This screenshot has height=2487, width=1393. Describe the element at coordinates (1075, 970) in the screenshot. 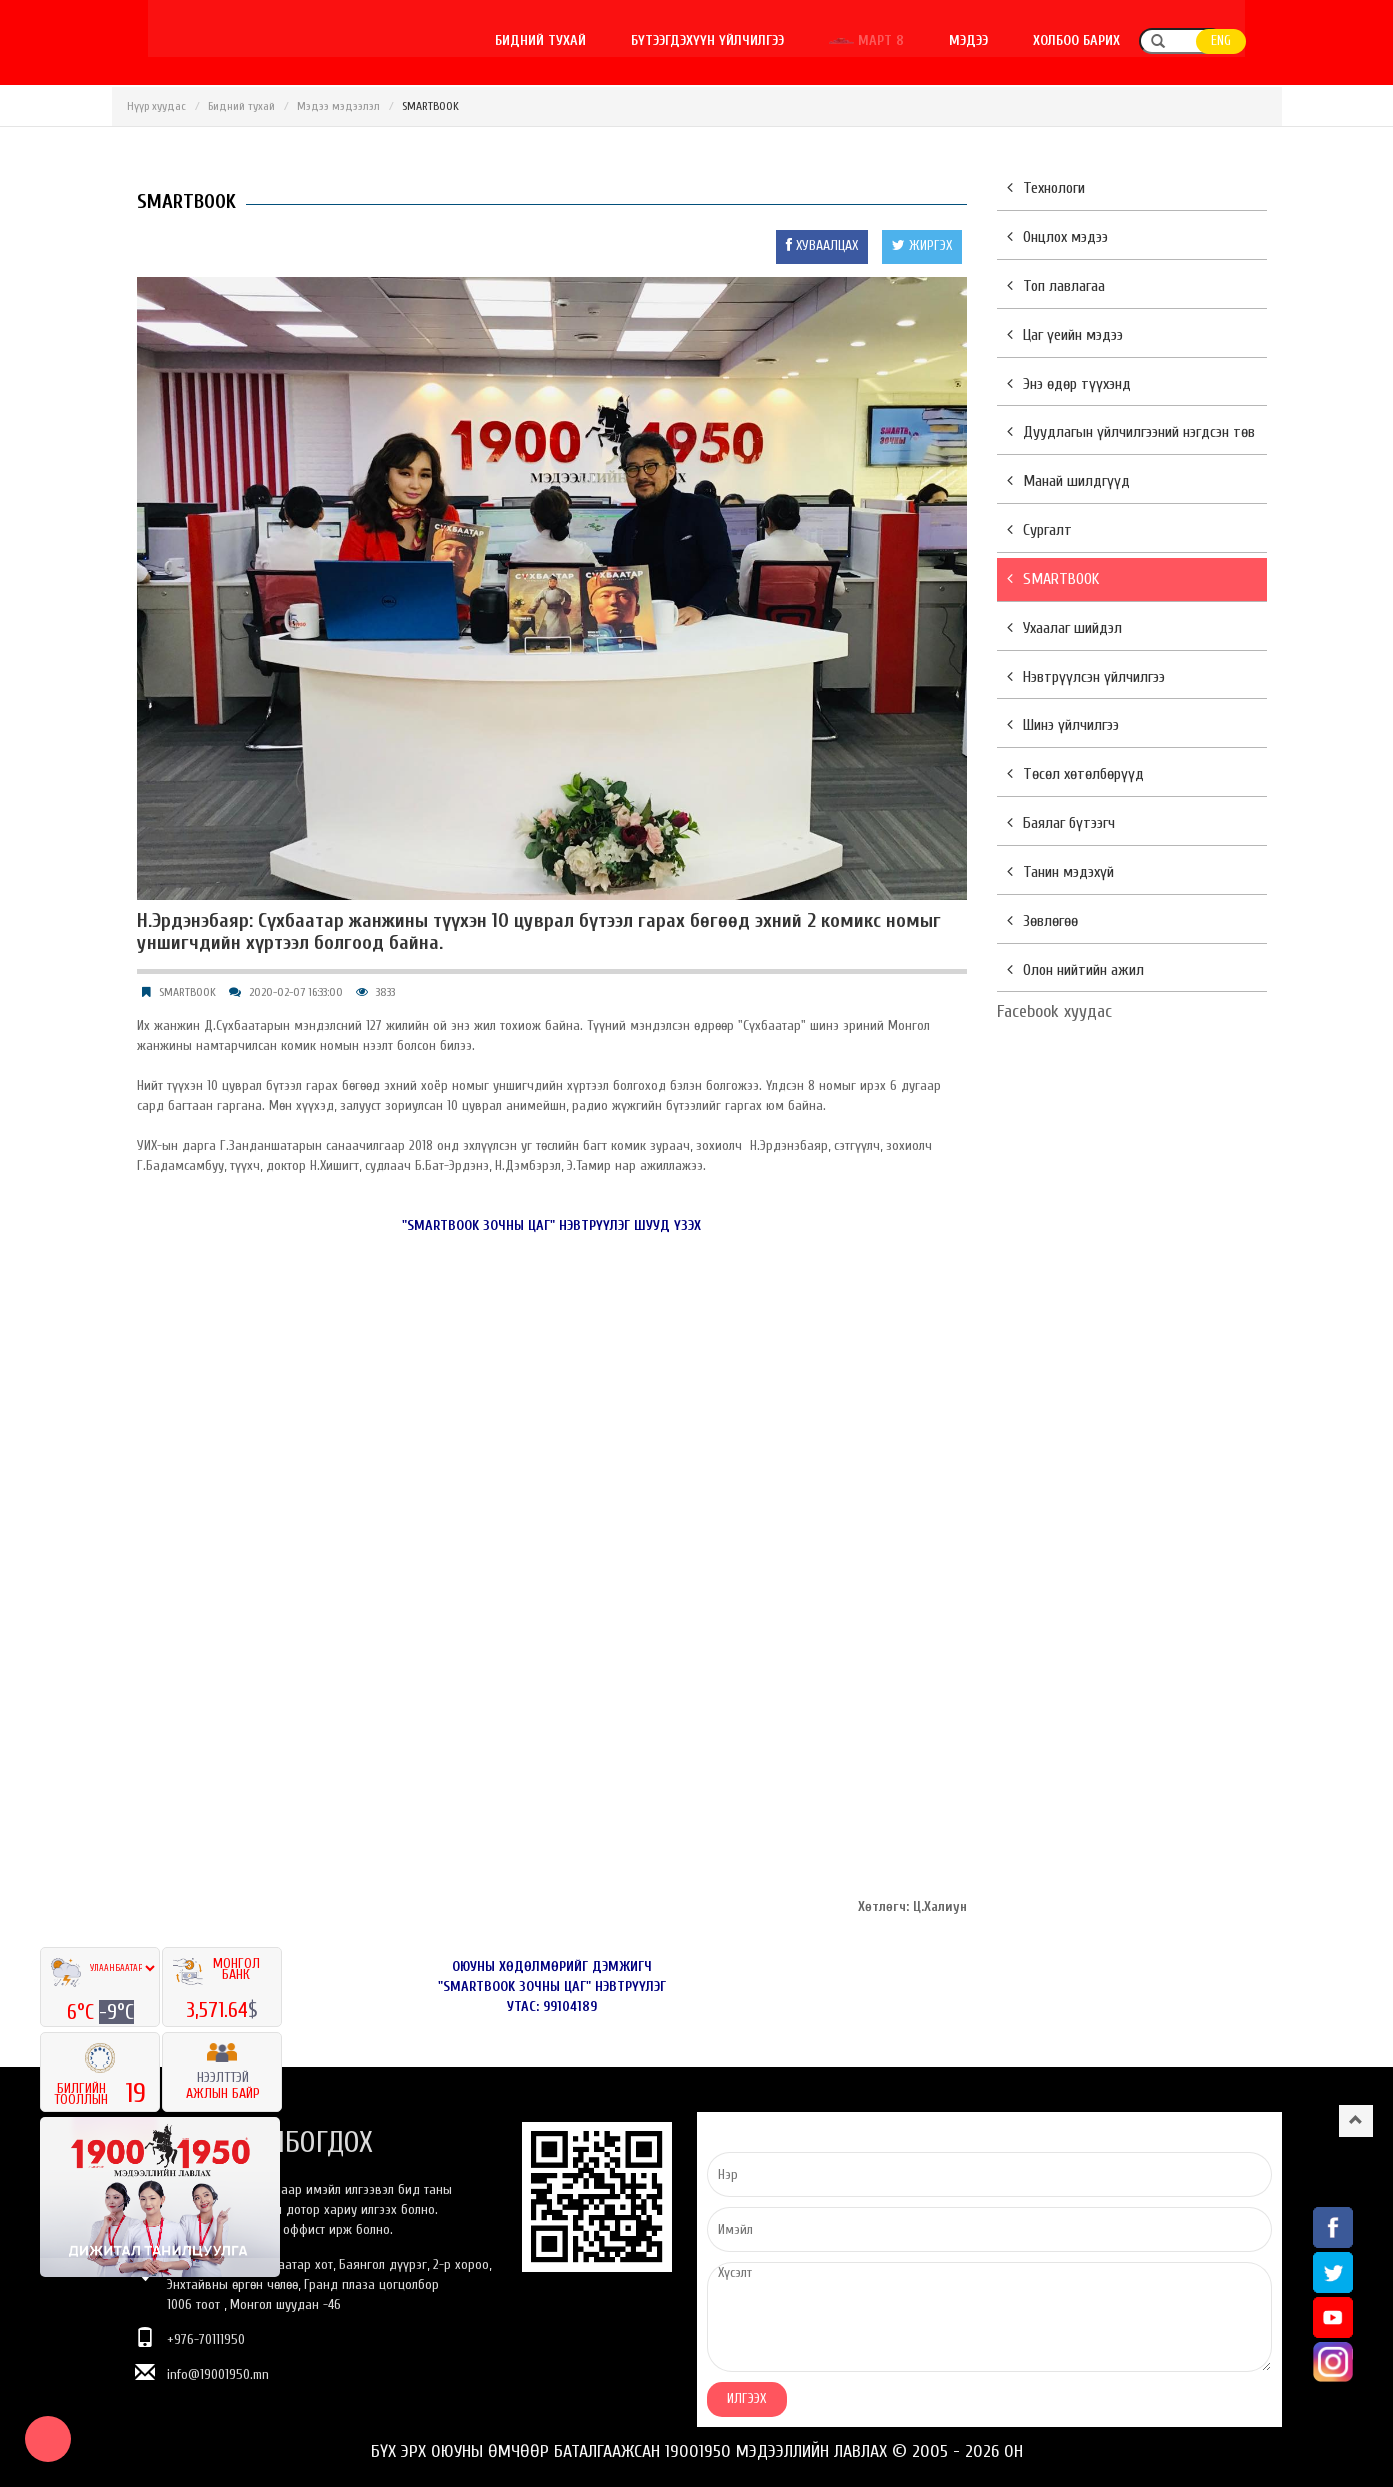

I see `Олон нийтийн ажил` at that location.